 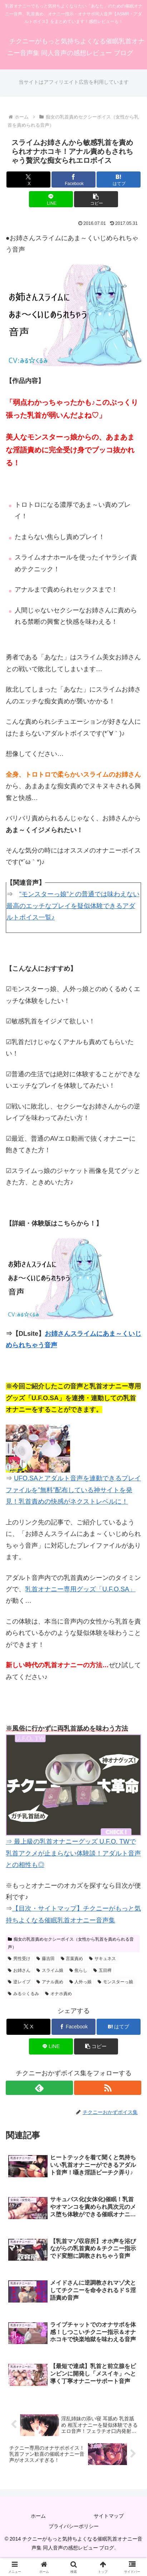 I want to click on サキュネス, so click(x=102, y=1958).